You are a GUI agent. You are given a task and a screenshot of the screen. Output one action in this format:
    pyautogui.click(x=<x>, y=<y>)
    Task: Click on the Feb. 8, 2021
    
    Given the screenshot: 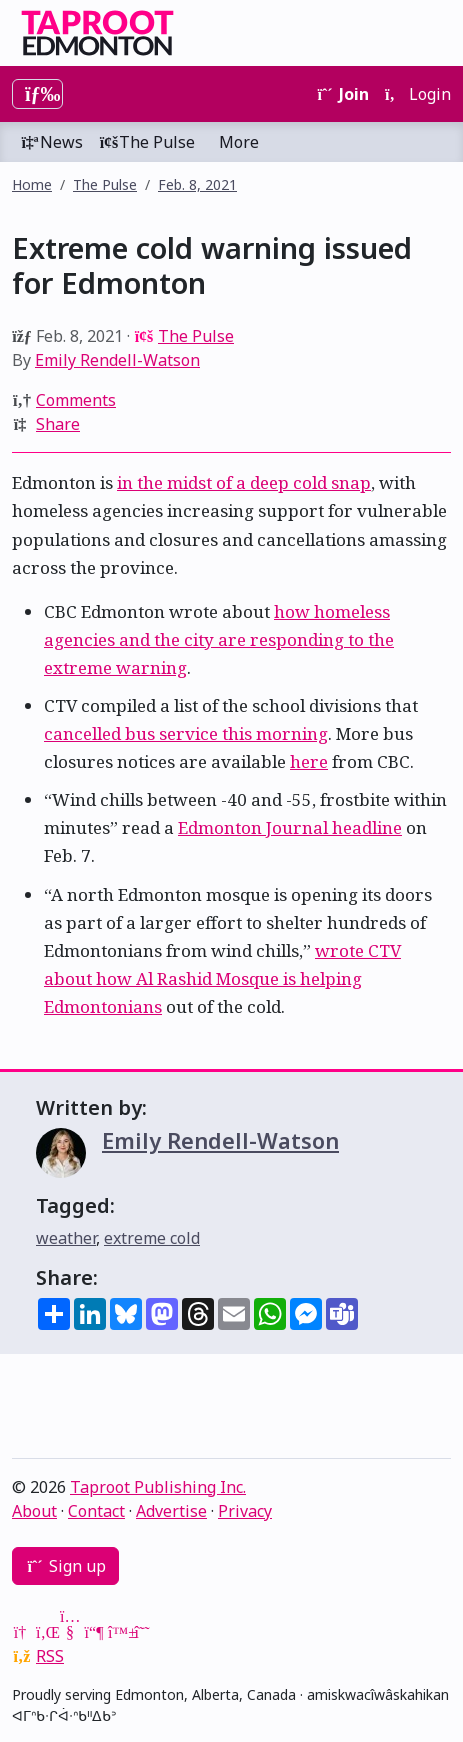 What is the action you would take?
    pyautogui.click(x=197, y=184)
    